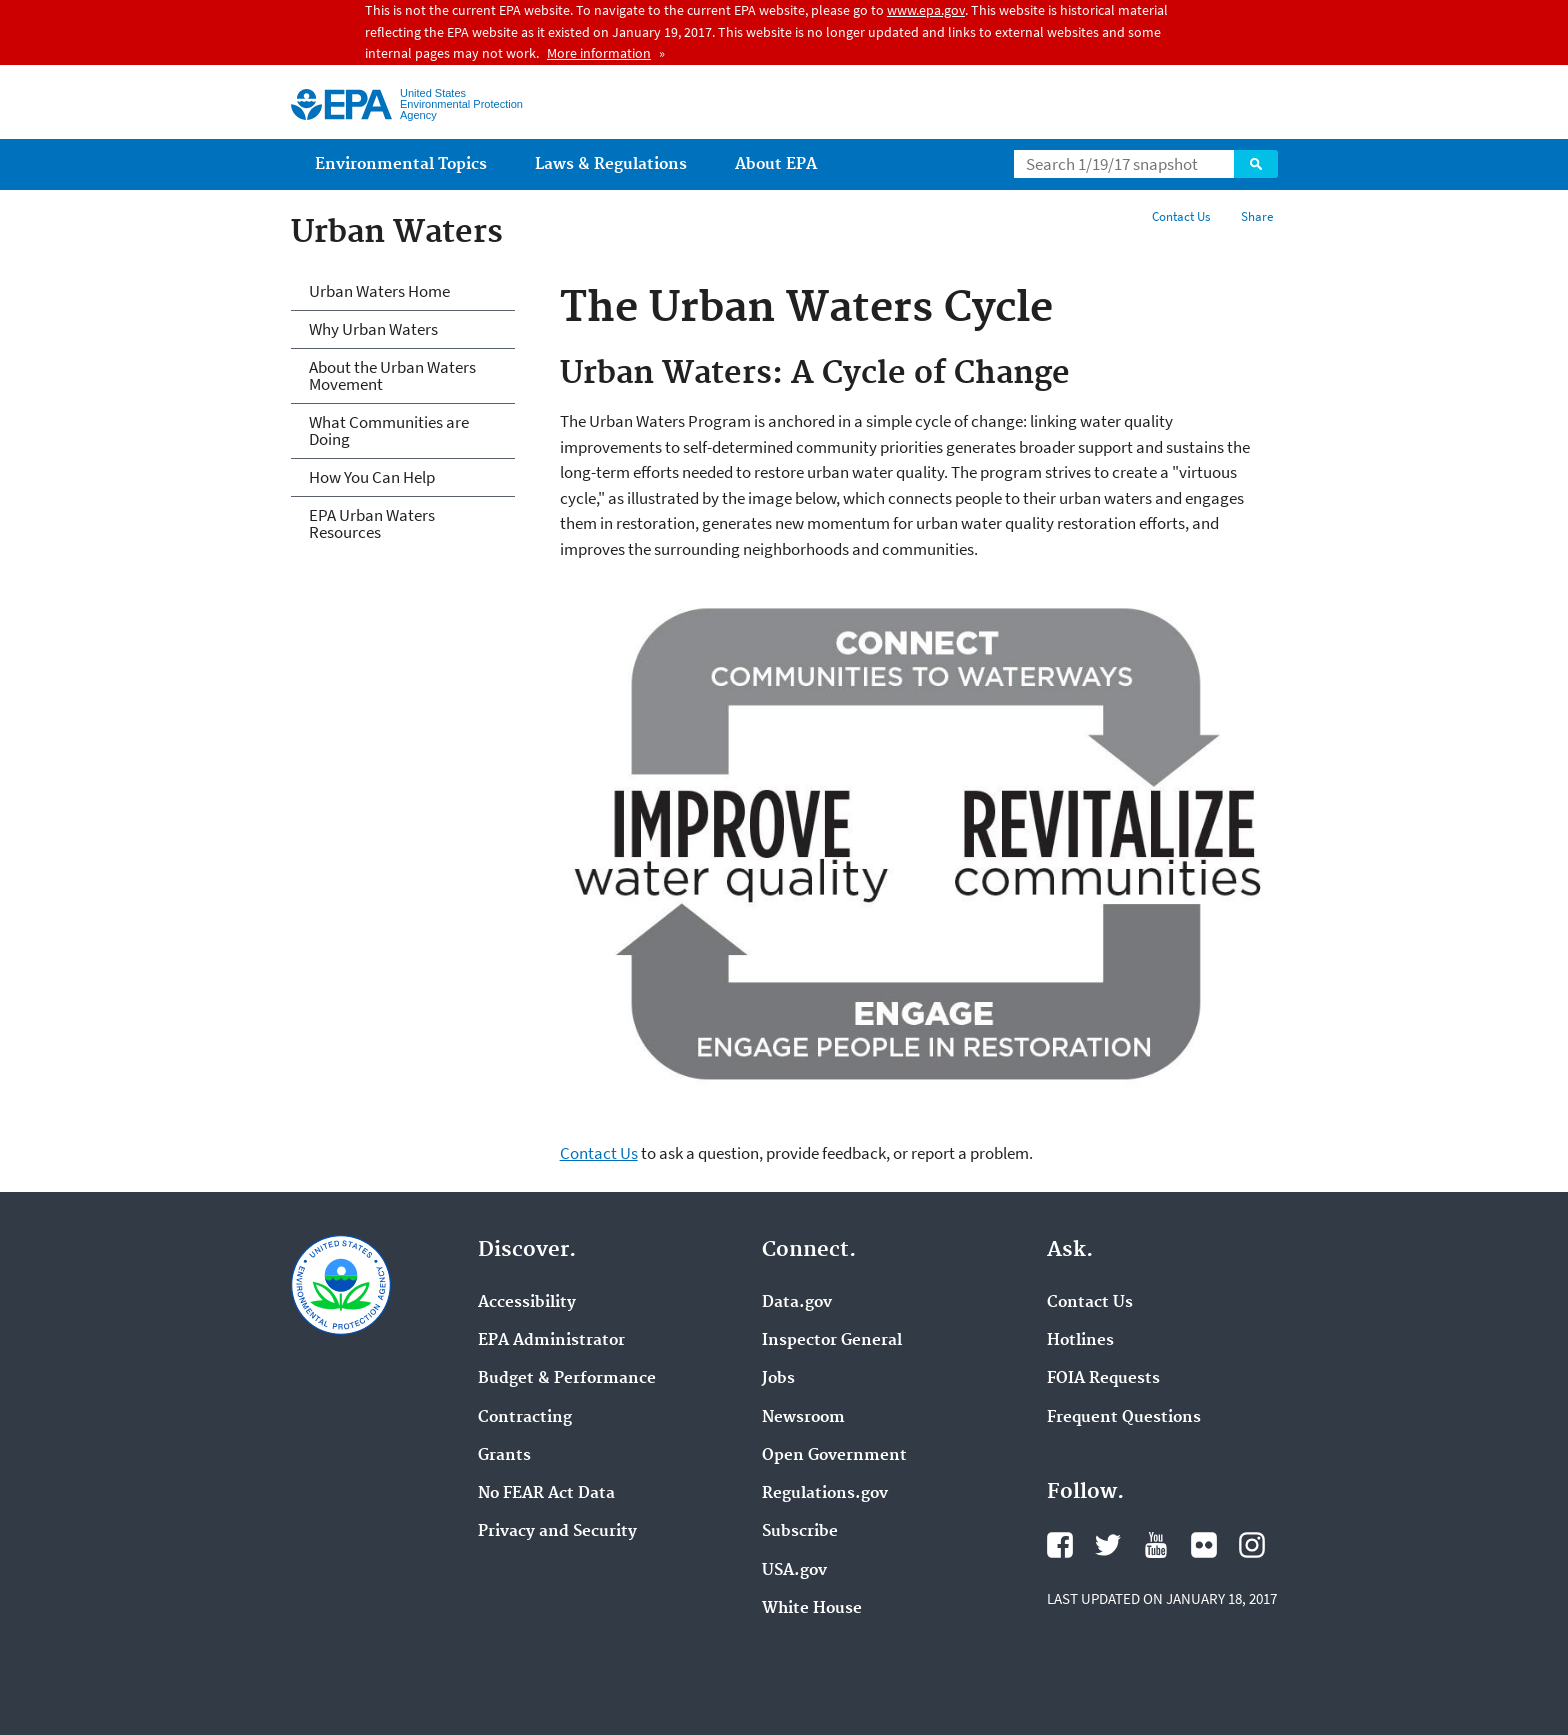  What do you see at coordinates (1124, 1418) in the screenshot?
I see `Frequent Questions` at bounding box center [1124, 1418].